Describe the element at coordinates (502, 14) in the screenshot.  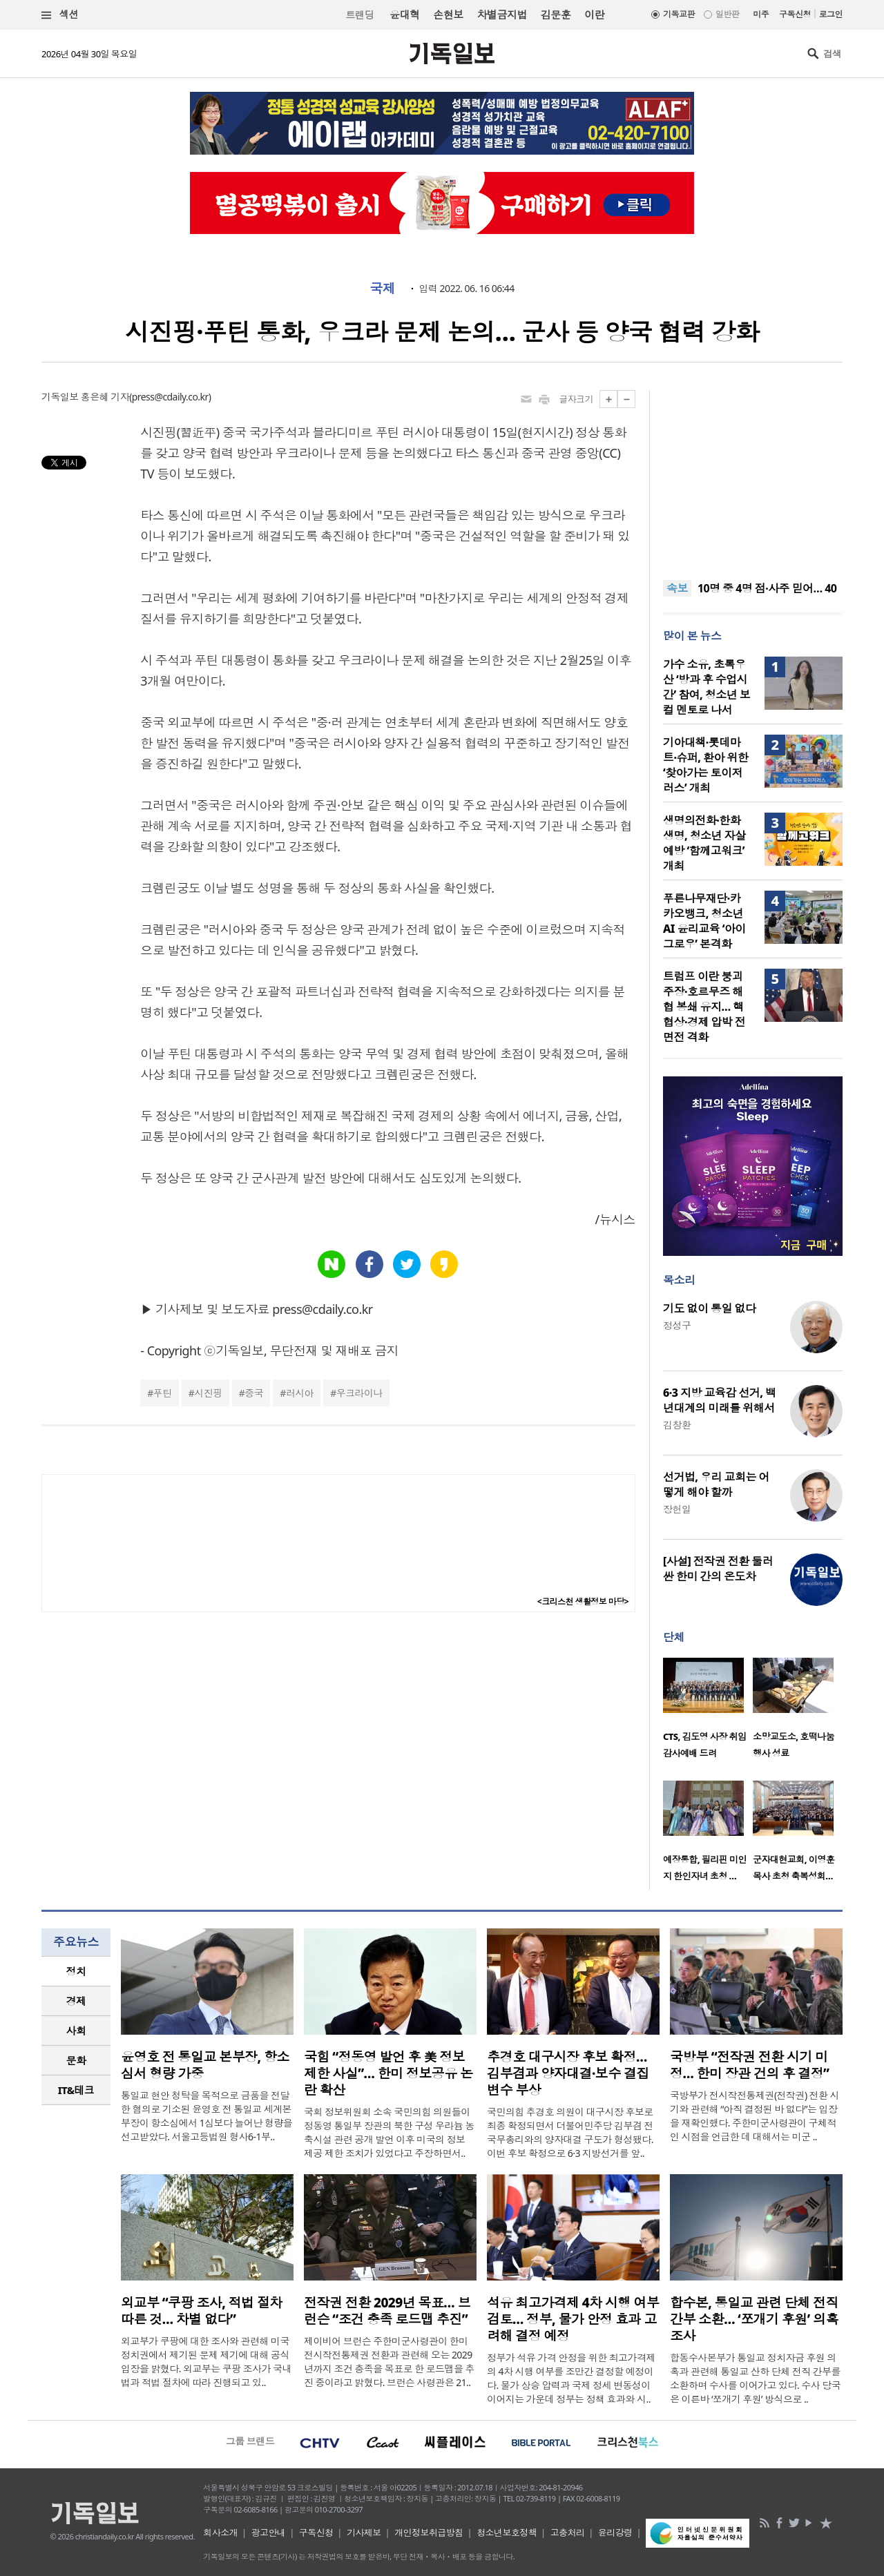
I see `차별금지법` at that location.